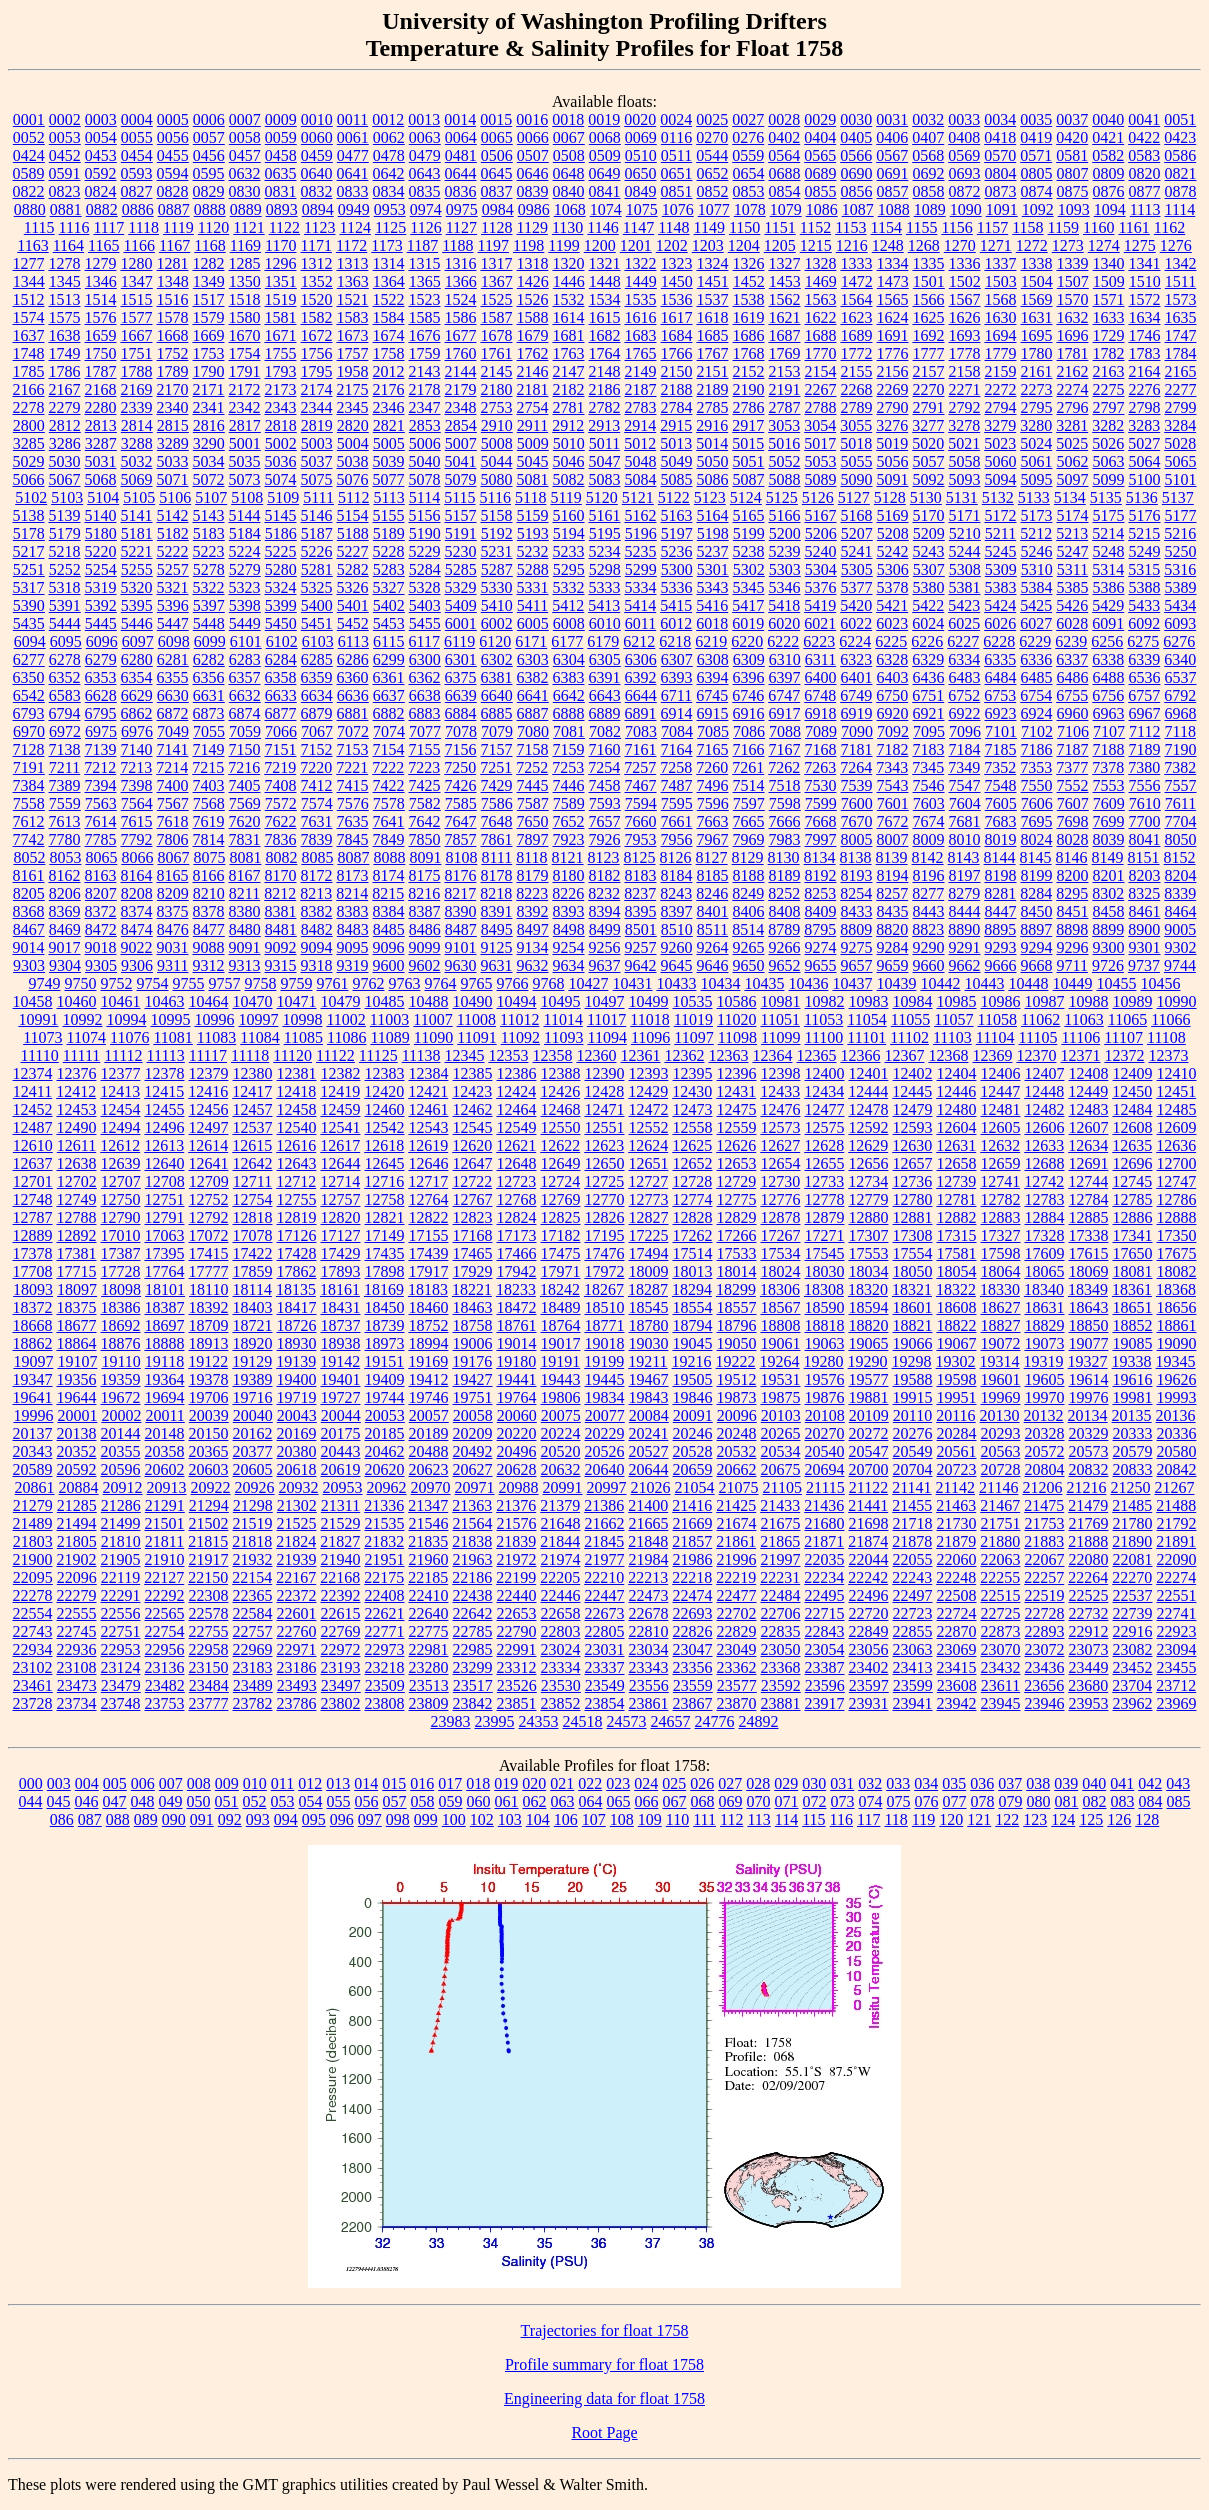 This screenshot has height=2510, width=1209. I want to click on 19875, so click(781, 1397).